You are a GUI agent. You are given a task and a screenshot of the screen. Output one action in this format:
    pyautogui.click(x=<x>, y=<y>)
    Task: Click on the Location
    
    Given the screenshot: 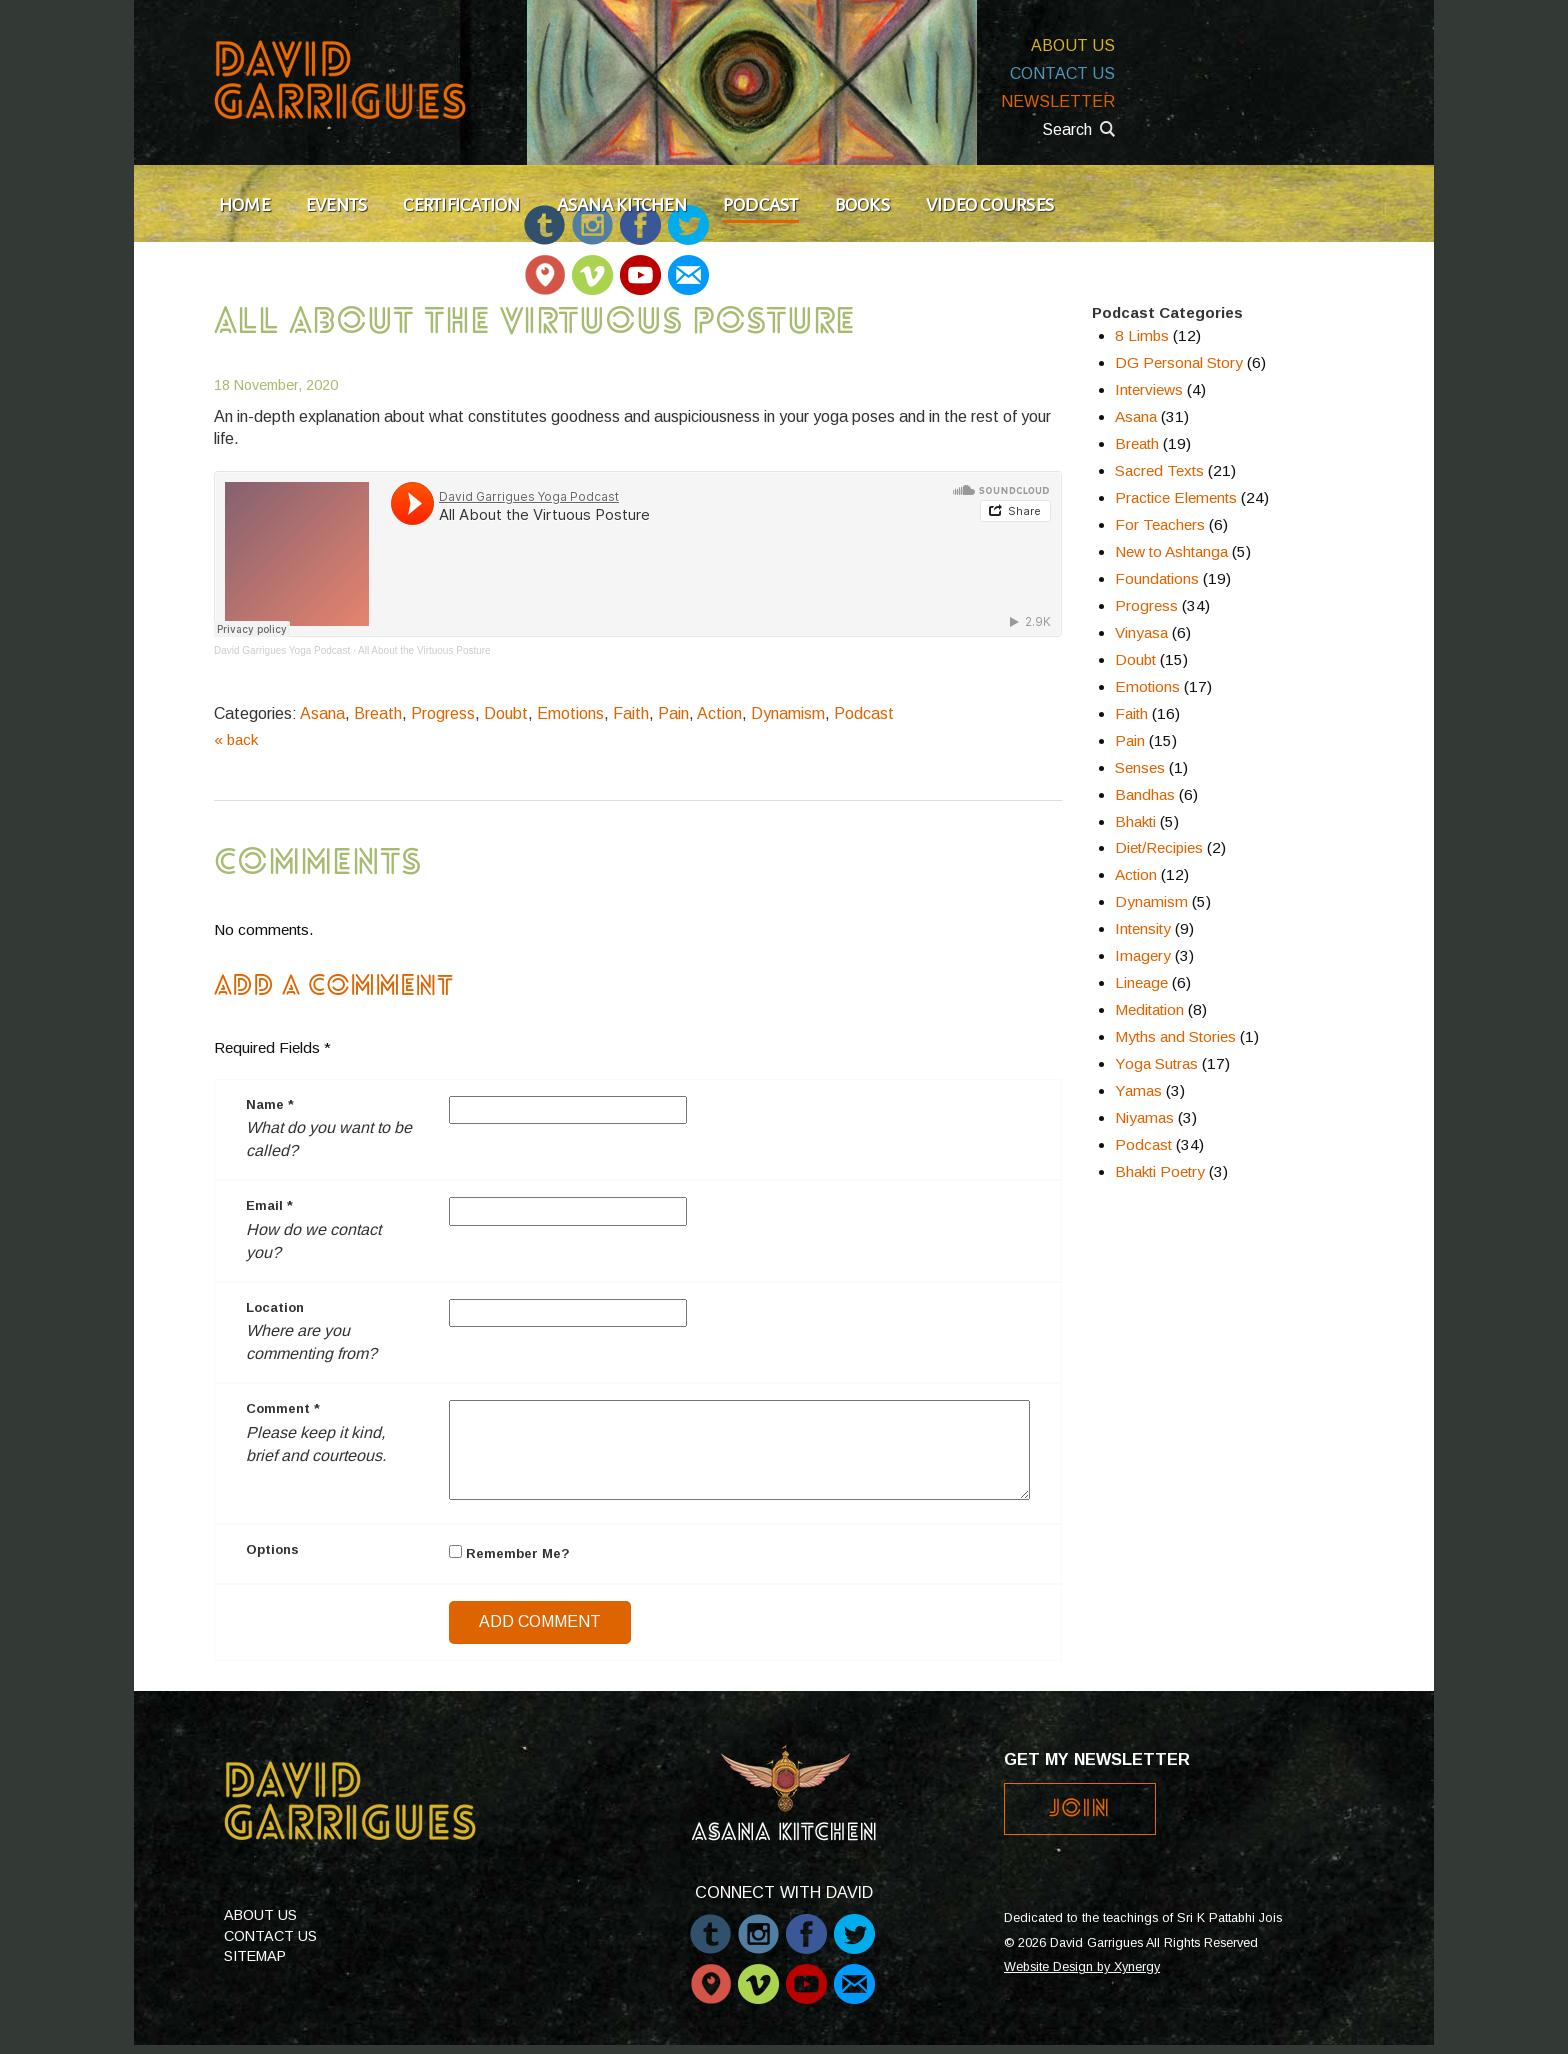 What is the action you would take?
    pyautogui.click(x=275, y=1307)
    